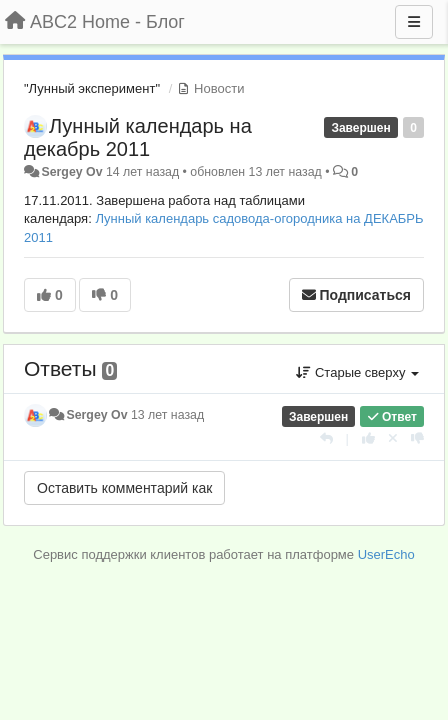  Describe the element at coordinates (393, 438) in the screenshot. I see `[Отменить свой голос]` at that location.